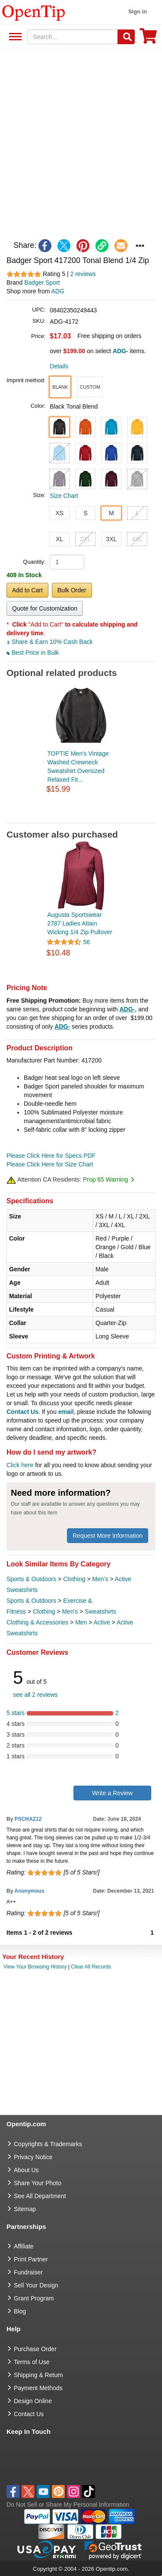 The width and height of the screenshot is (162, 2576). Describe the element at coordinates (126, 36) in the screenshot. I see `[Search]` at that location.